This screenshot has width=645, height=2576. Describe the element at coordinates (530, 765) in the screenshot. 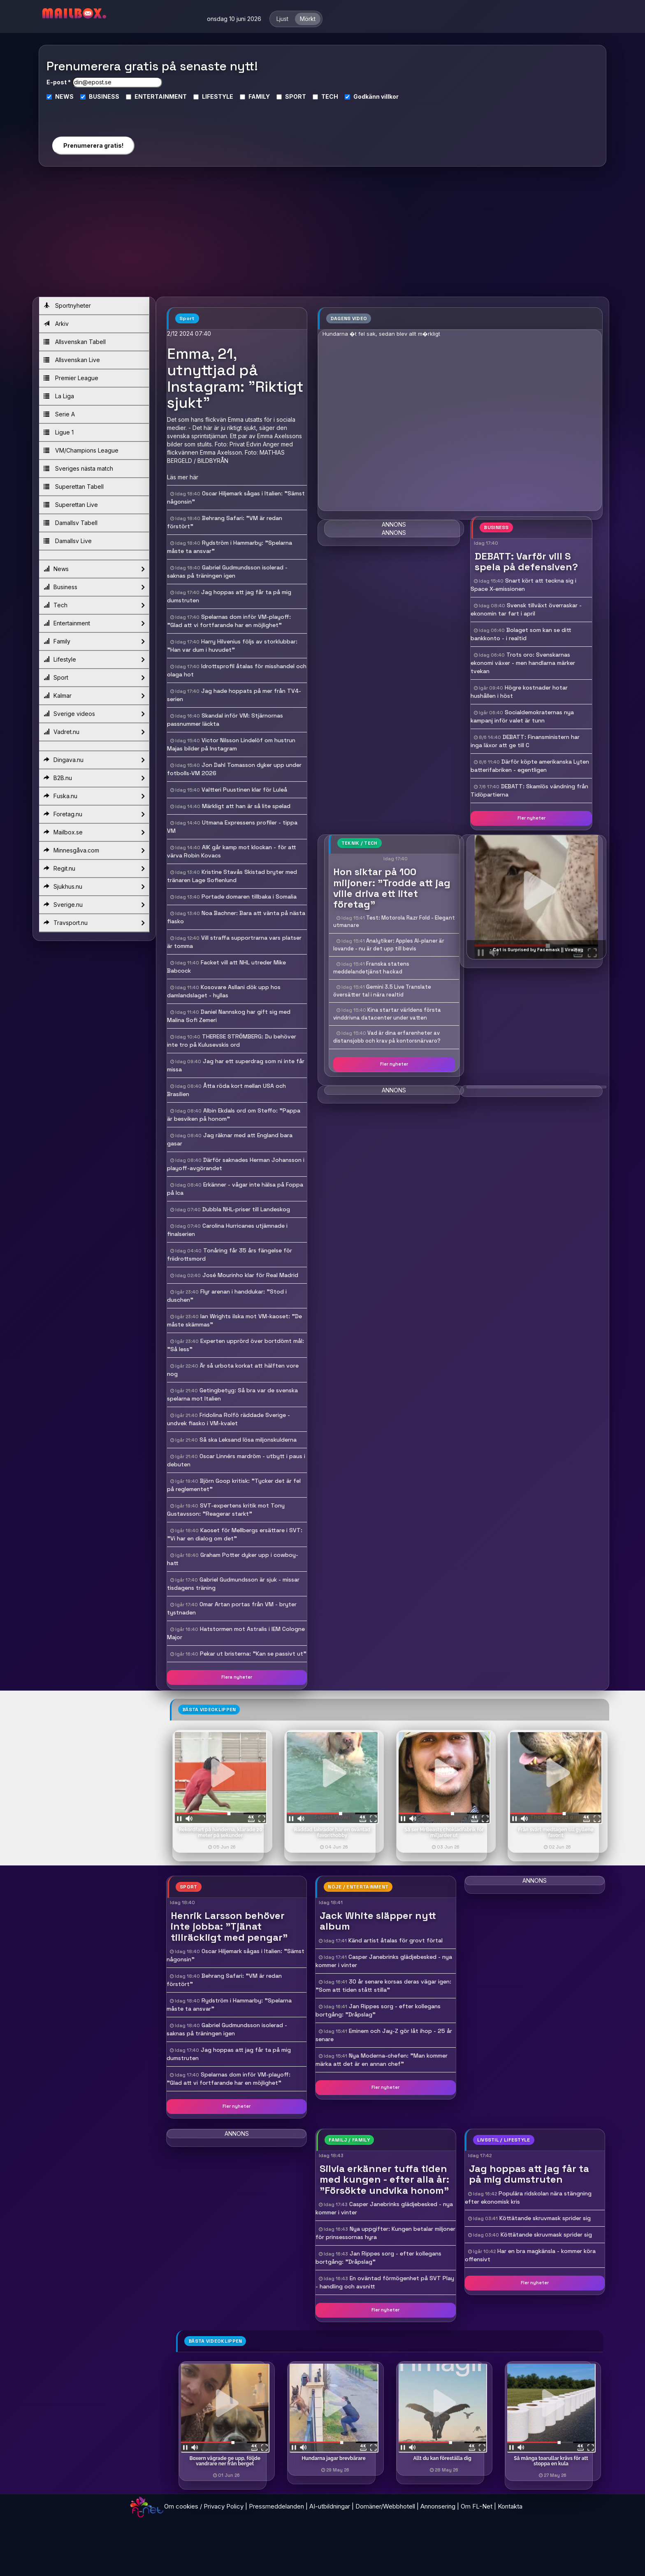

I see `Därför köpte amerikanska Lyten batterifabriken - egentligen` at that location.